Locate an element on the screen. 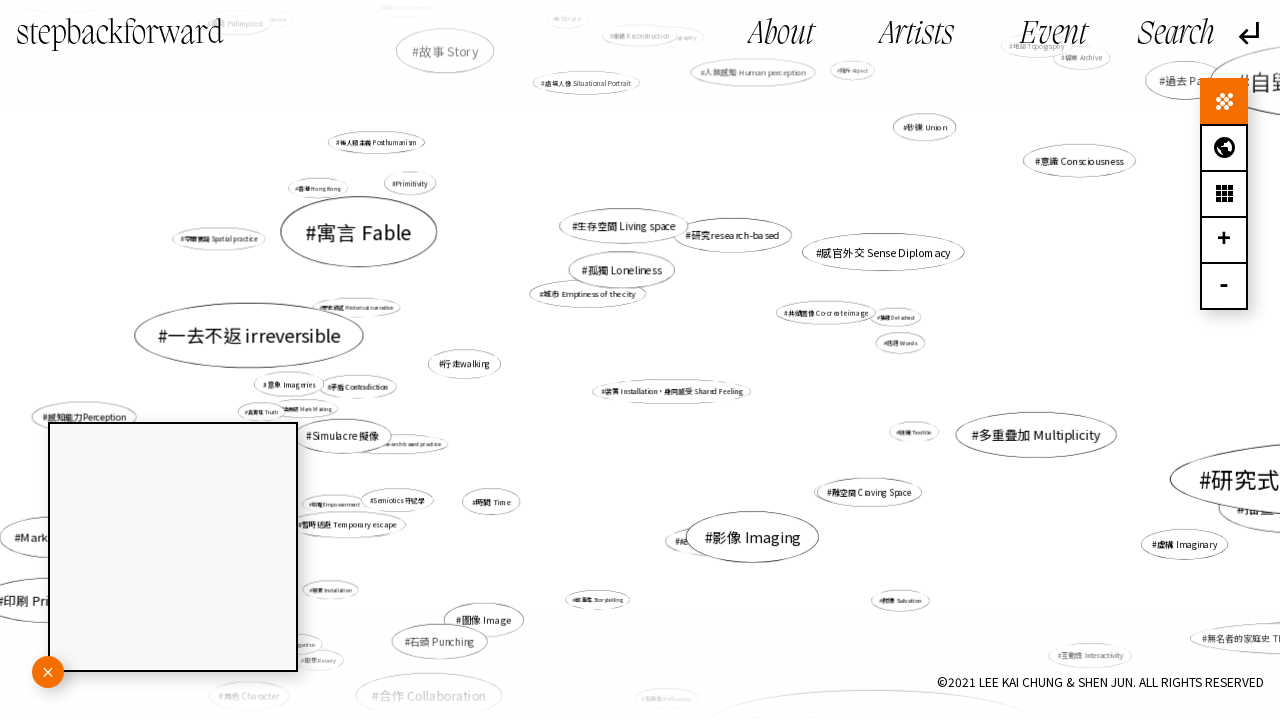 The width and height of the screenshot is (1280, 720). Artists is located at coordinates (917, 35).